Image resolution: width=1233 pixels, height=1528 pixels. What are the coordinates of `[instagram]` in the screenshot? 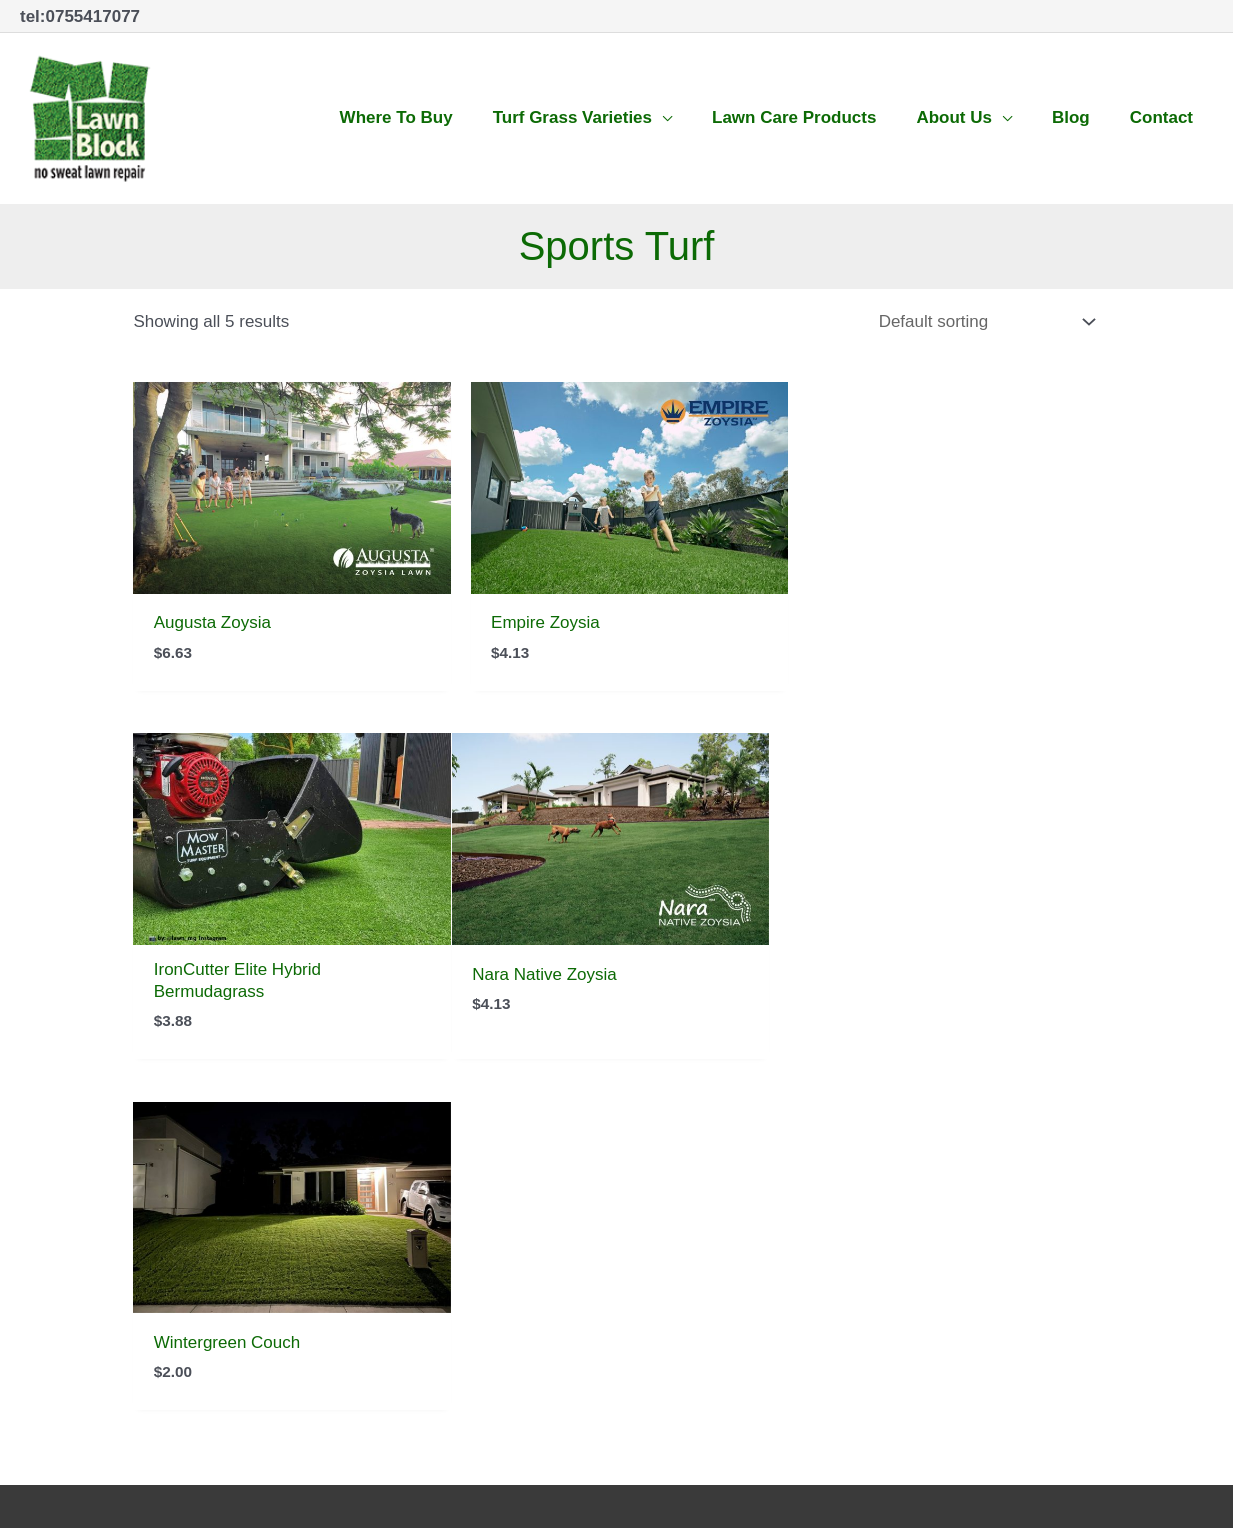 It's located at (749, 1207).